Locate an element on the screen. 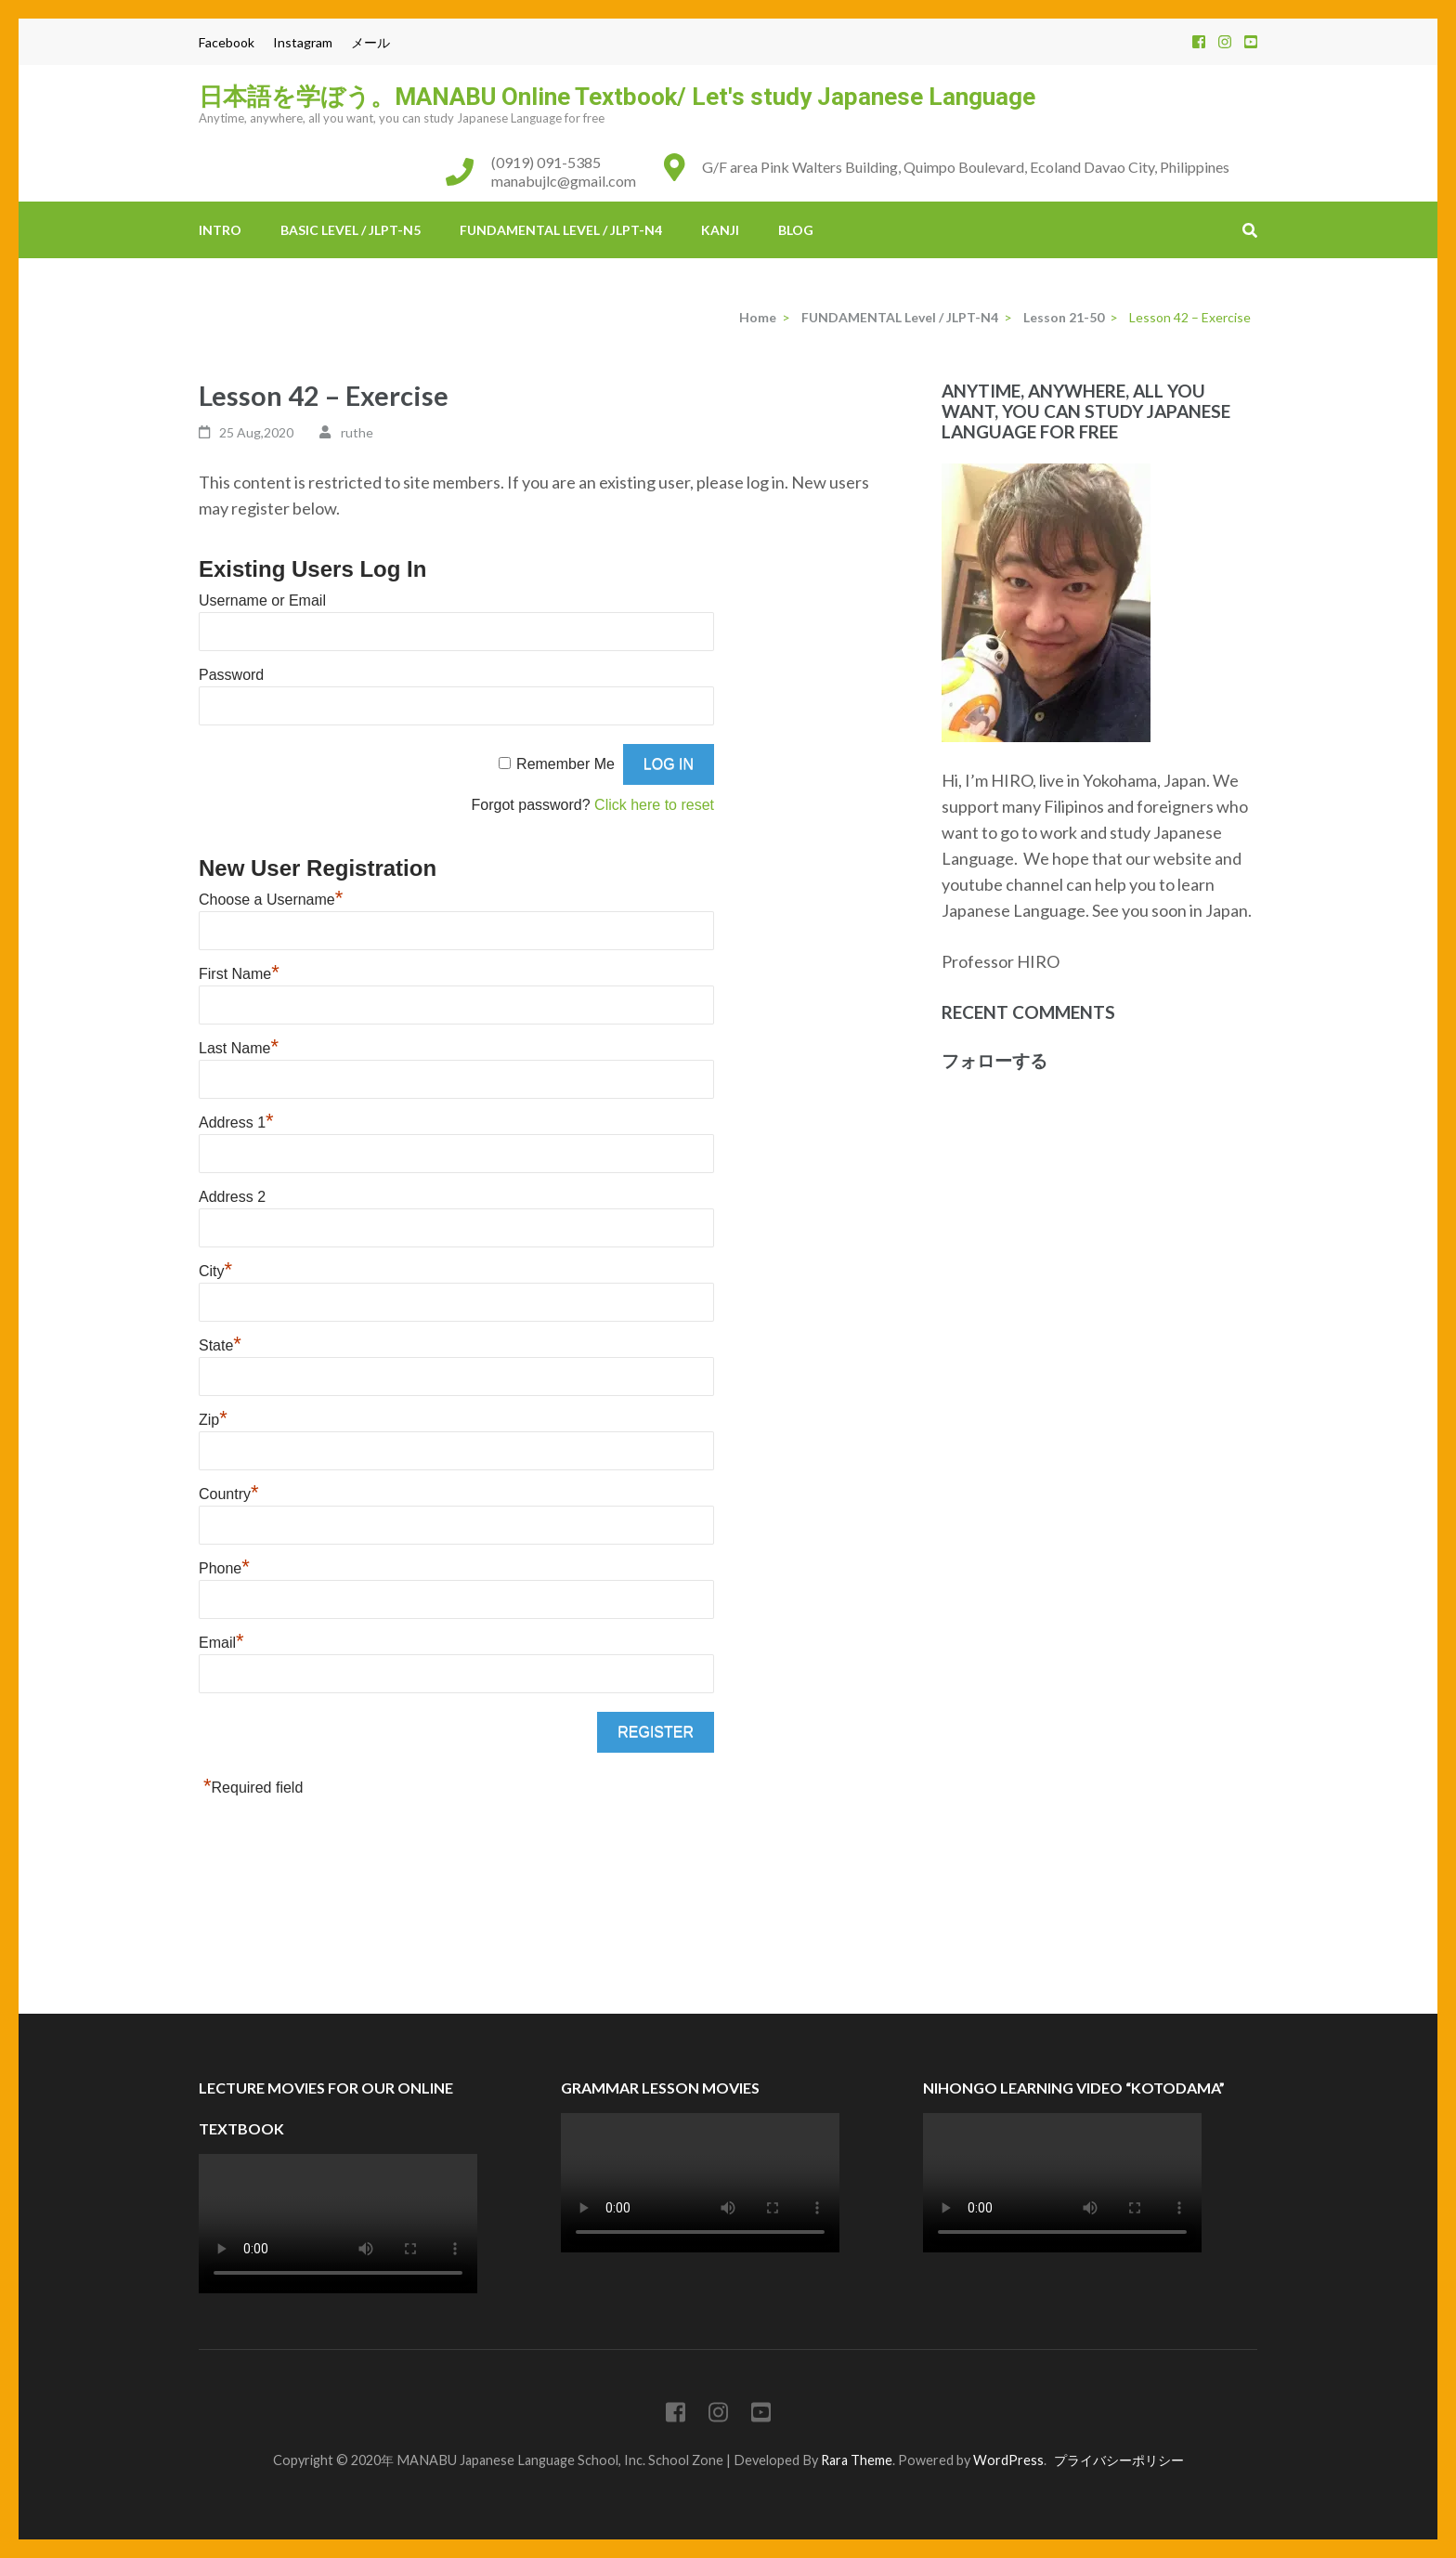 Image resolution: width=1456 pixels, height=2558 pixels. 日本語を学ぼう。MANABU Online Textbook/ Let's study Japanese Language is located at coordinates (617, 97).